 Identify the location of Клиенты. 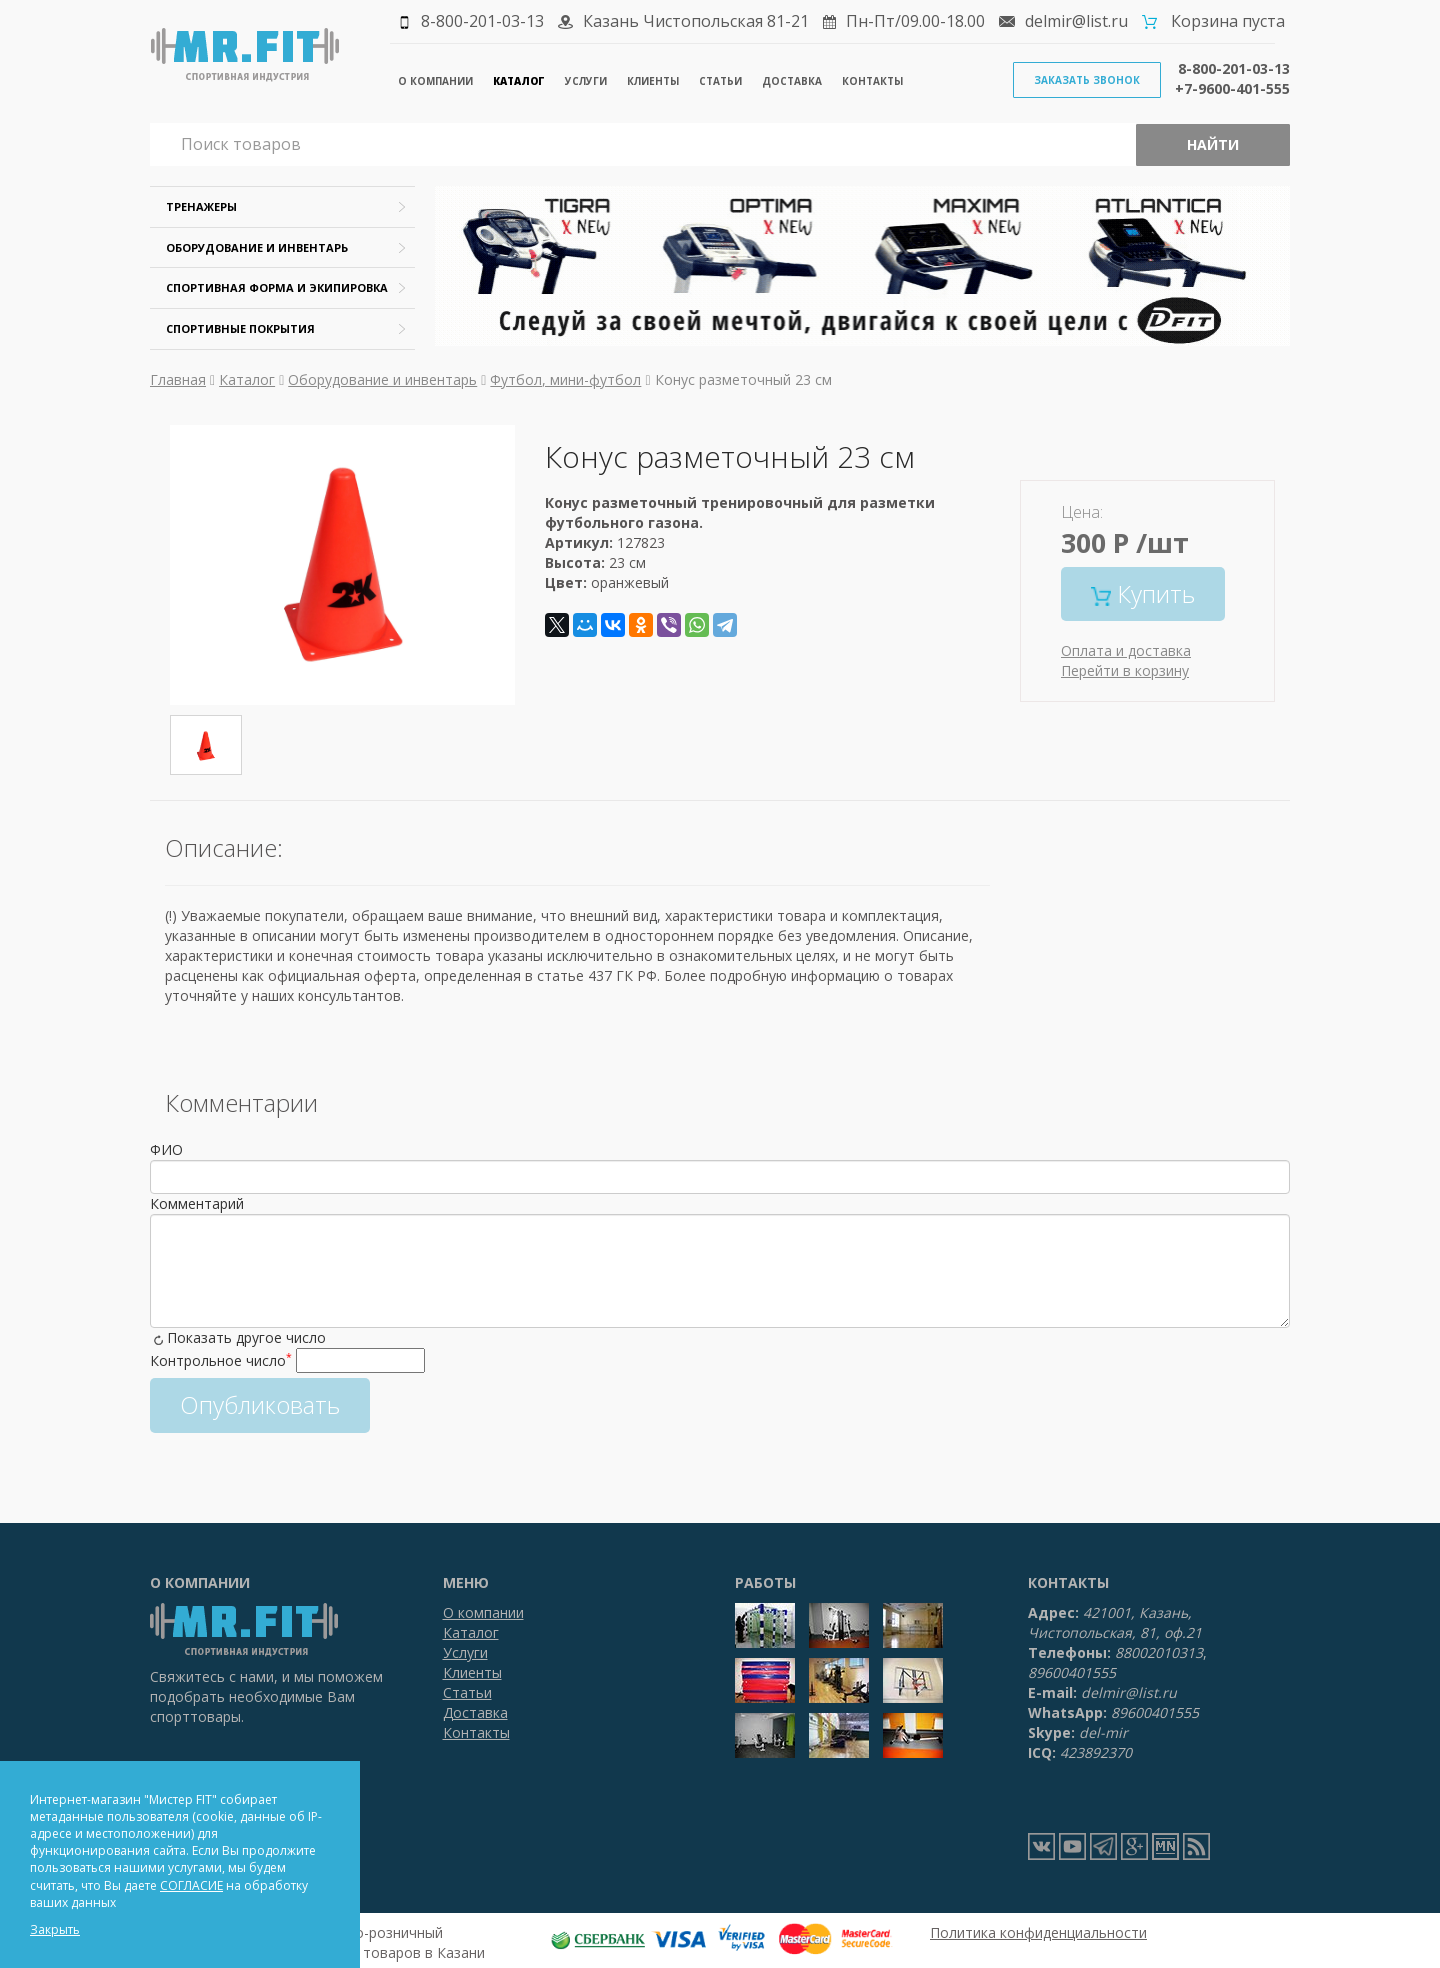
(653, 81).